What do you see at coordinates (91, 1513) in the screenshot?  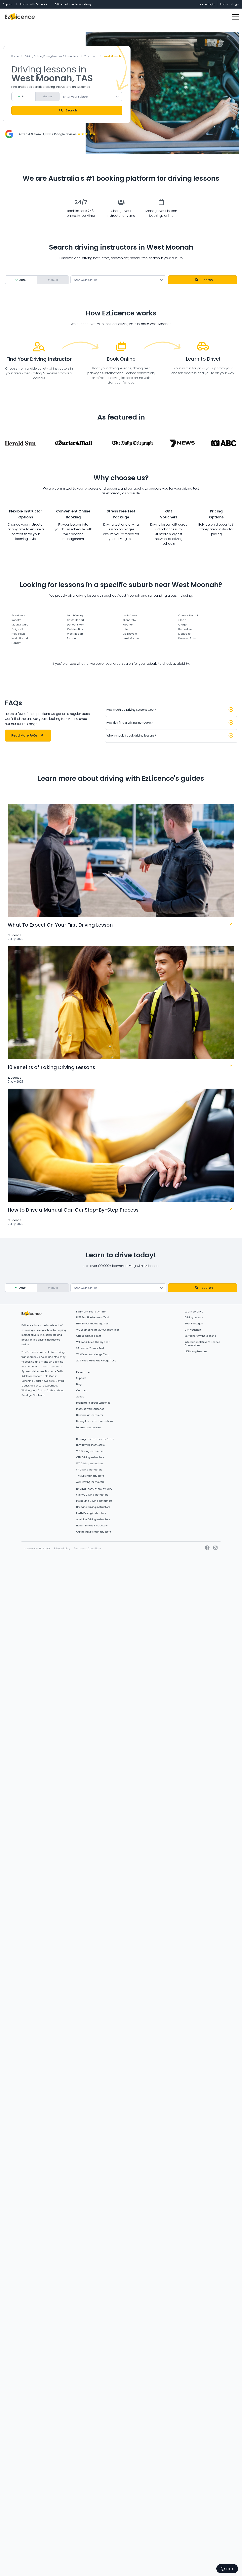 I see `Perth Driving instructors` at bounding box center [91, 1513].